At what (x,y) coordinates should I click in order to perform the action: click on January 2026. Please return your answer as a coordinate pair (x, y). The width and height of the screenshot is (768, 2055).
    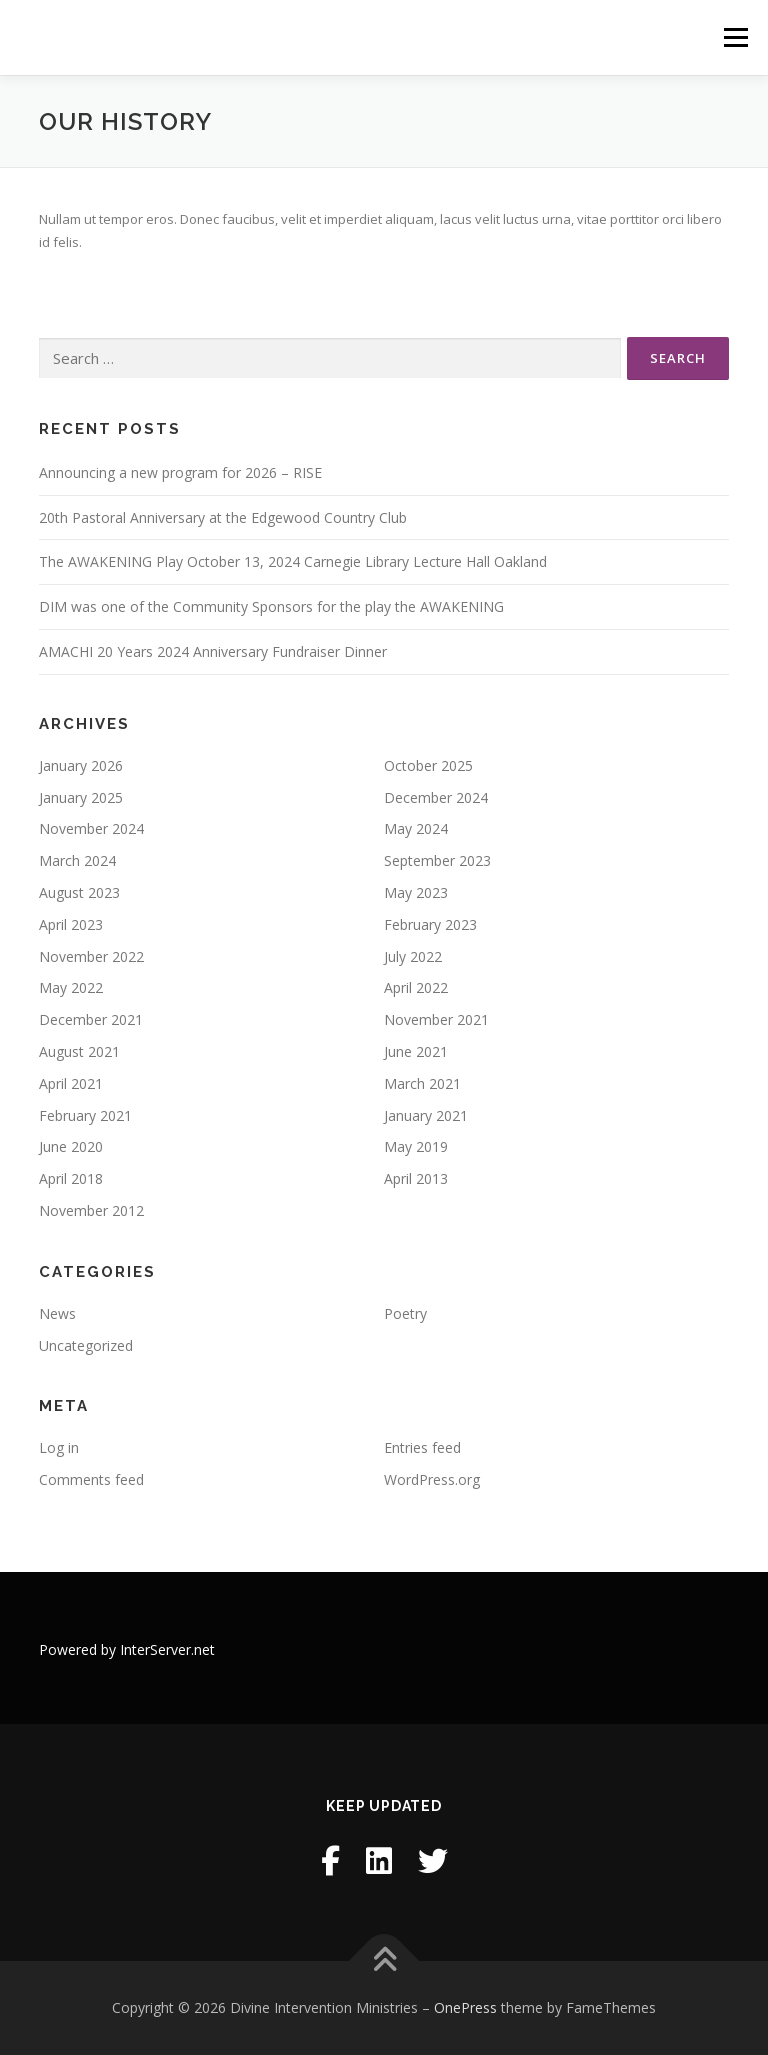
    Looking at the image, I should click on (81, 765).